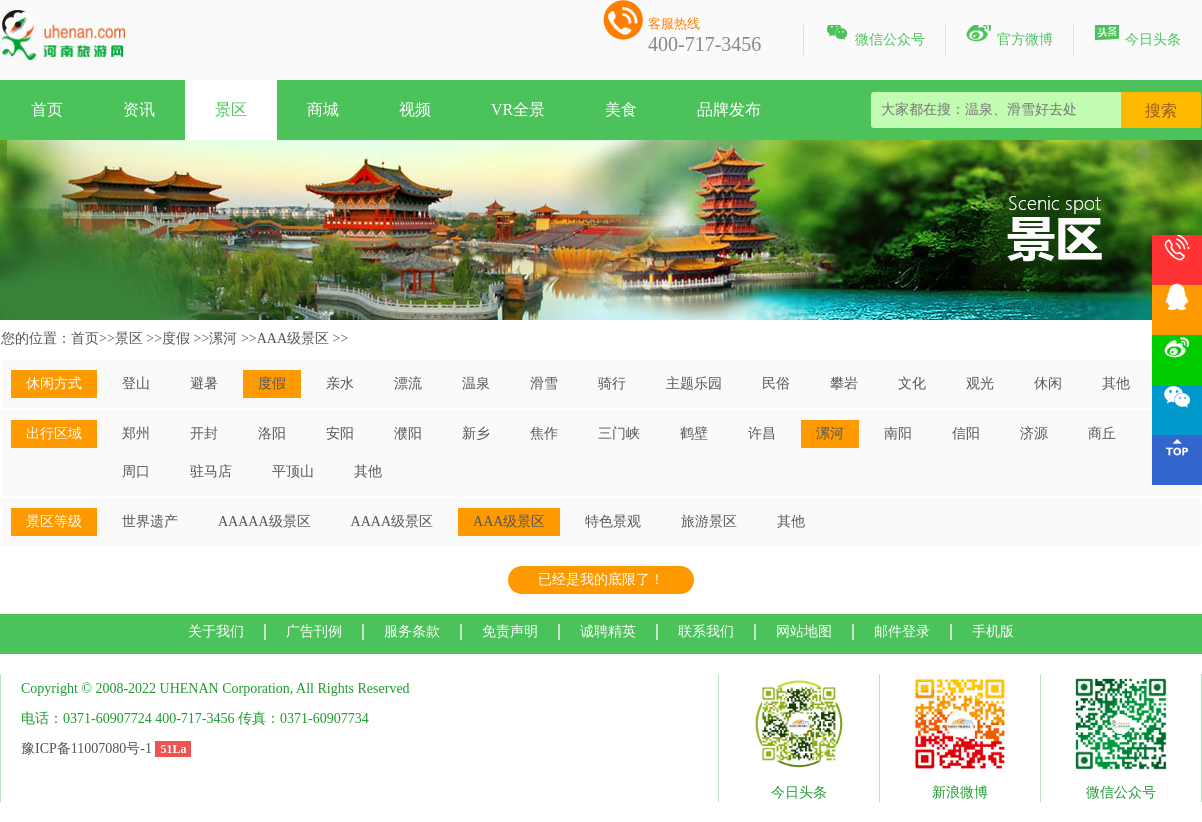 The width and height of the screenshot is (1202, 822). I want to click on 商城, so click(323, 109).